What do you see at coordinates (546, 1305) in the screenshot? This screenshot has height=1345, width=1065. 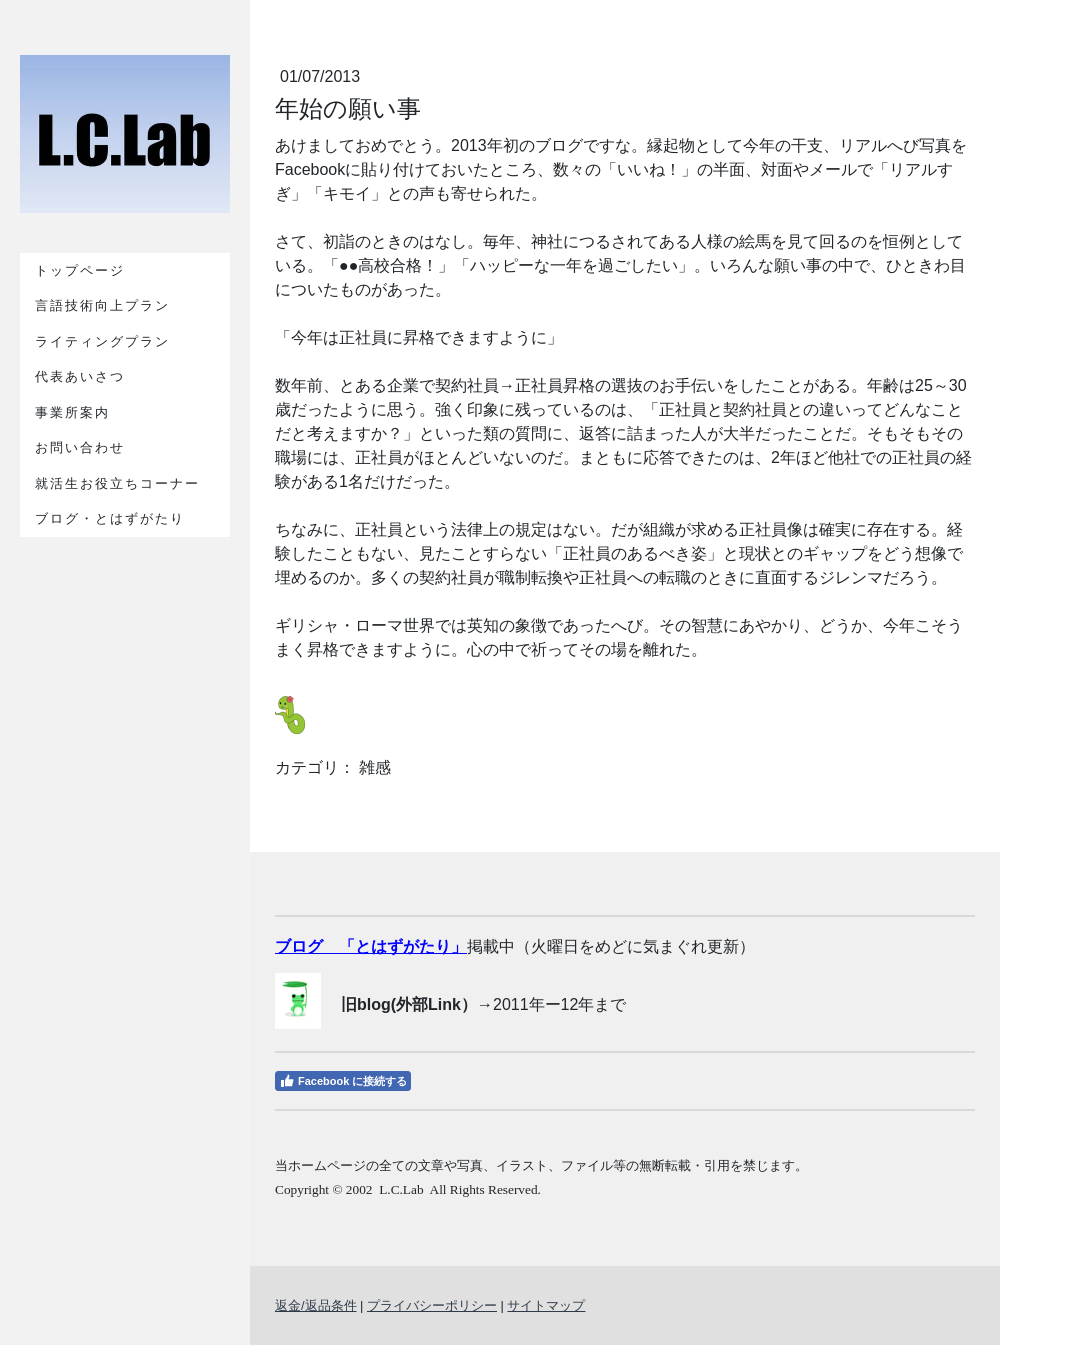 I see `サイトマップ` at bounding box center [546, 1305].